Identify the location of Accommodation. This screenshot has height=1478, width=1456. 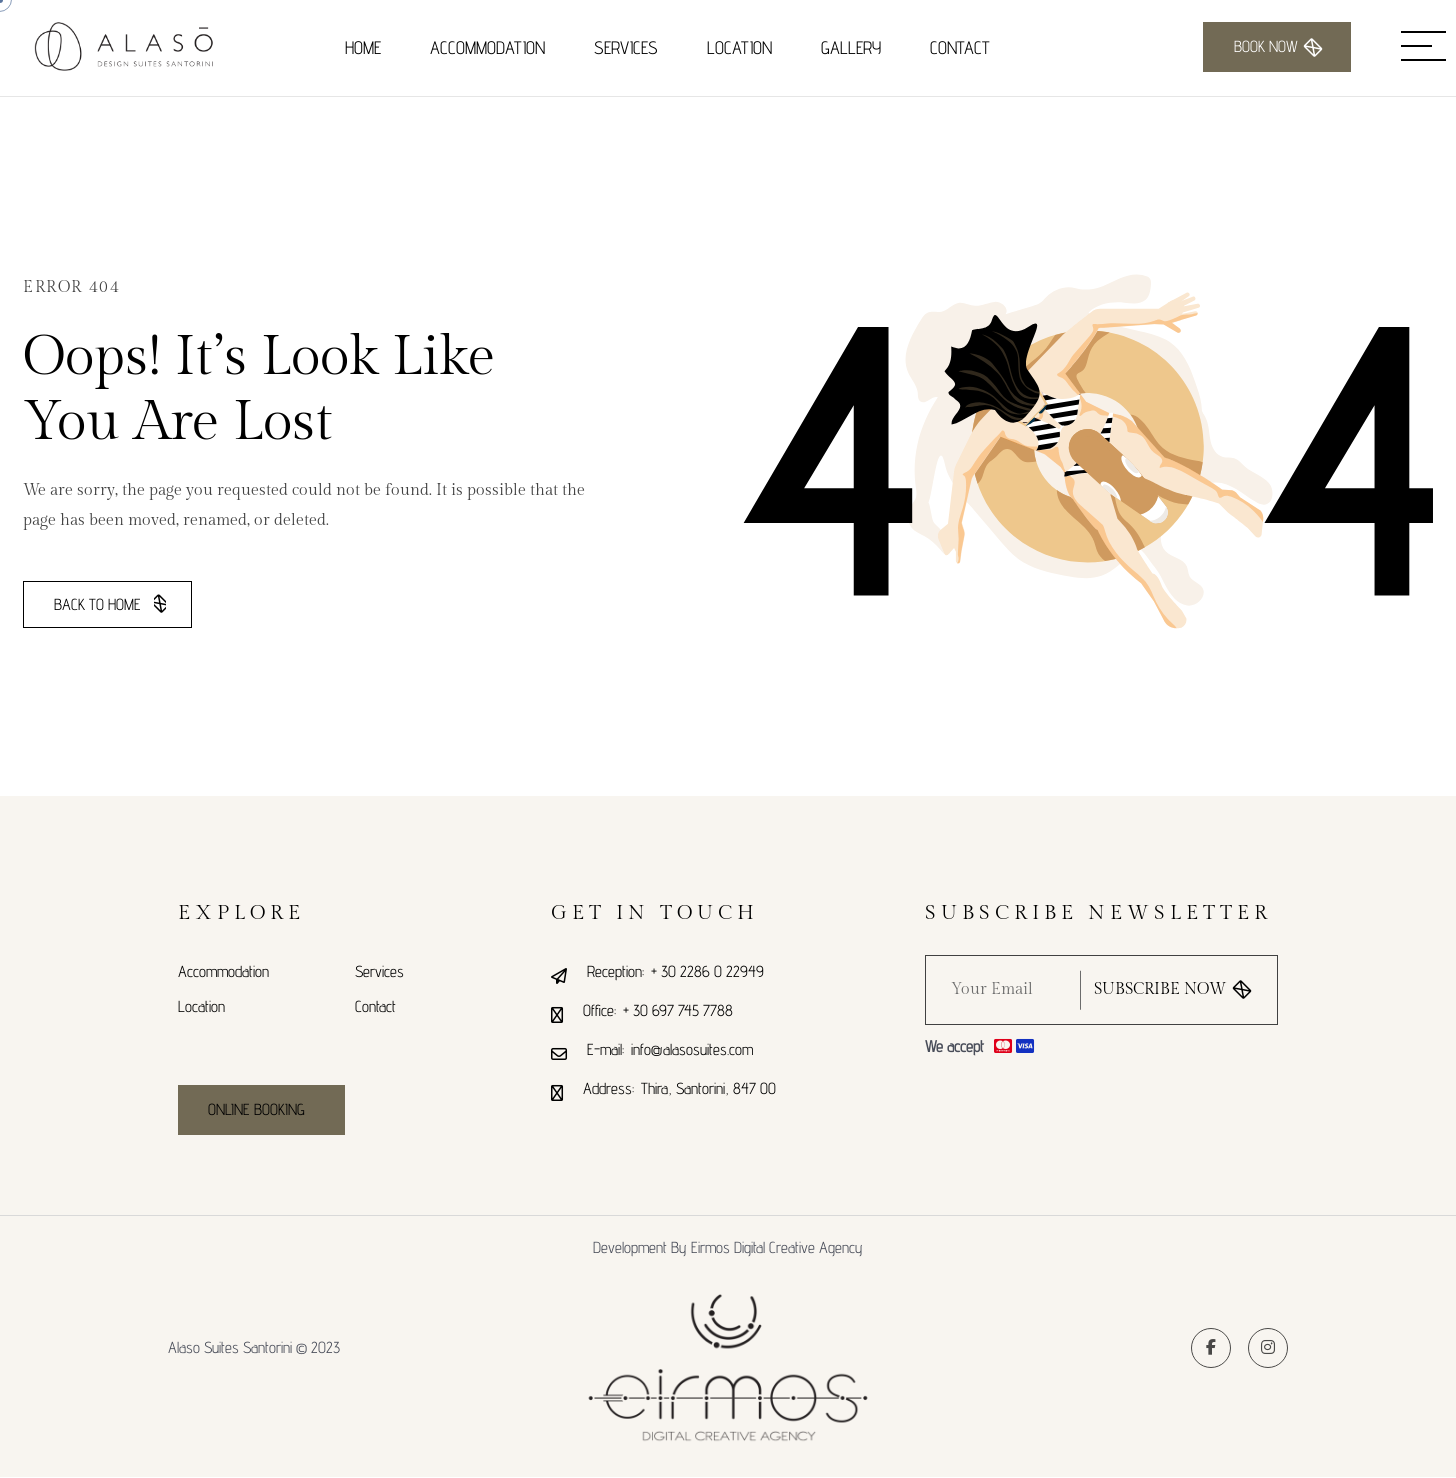
(487, 47).